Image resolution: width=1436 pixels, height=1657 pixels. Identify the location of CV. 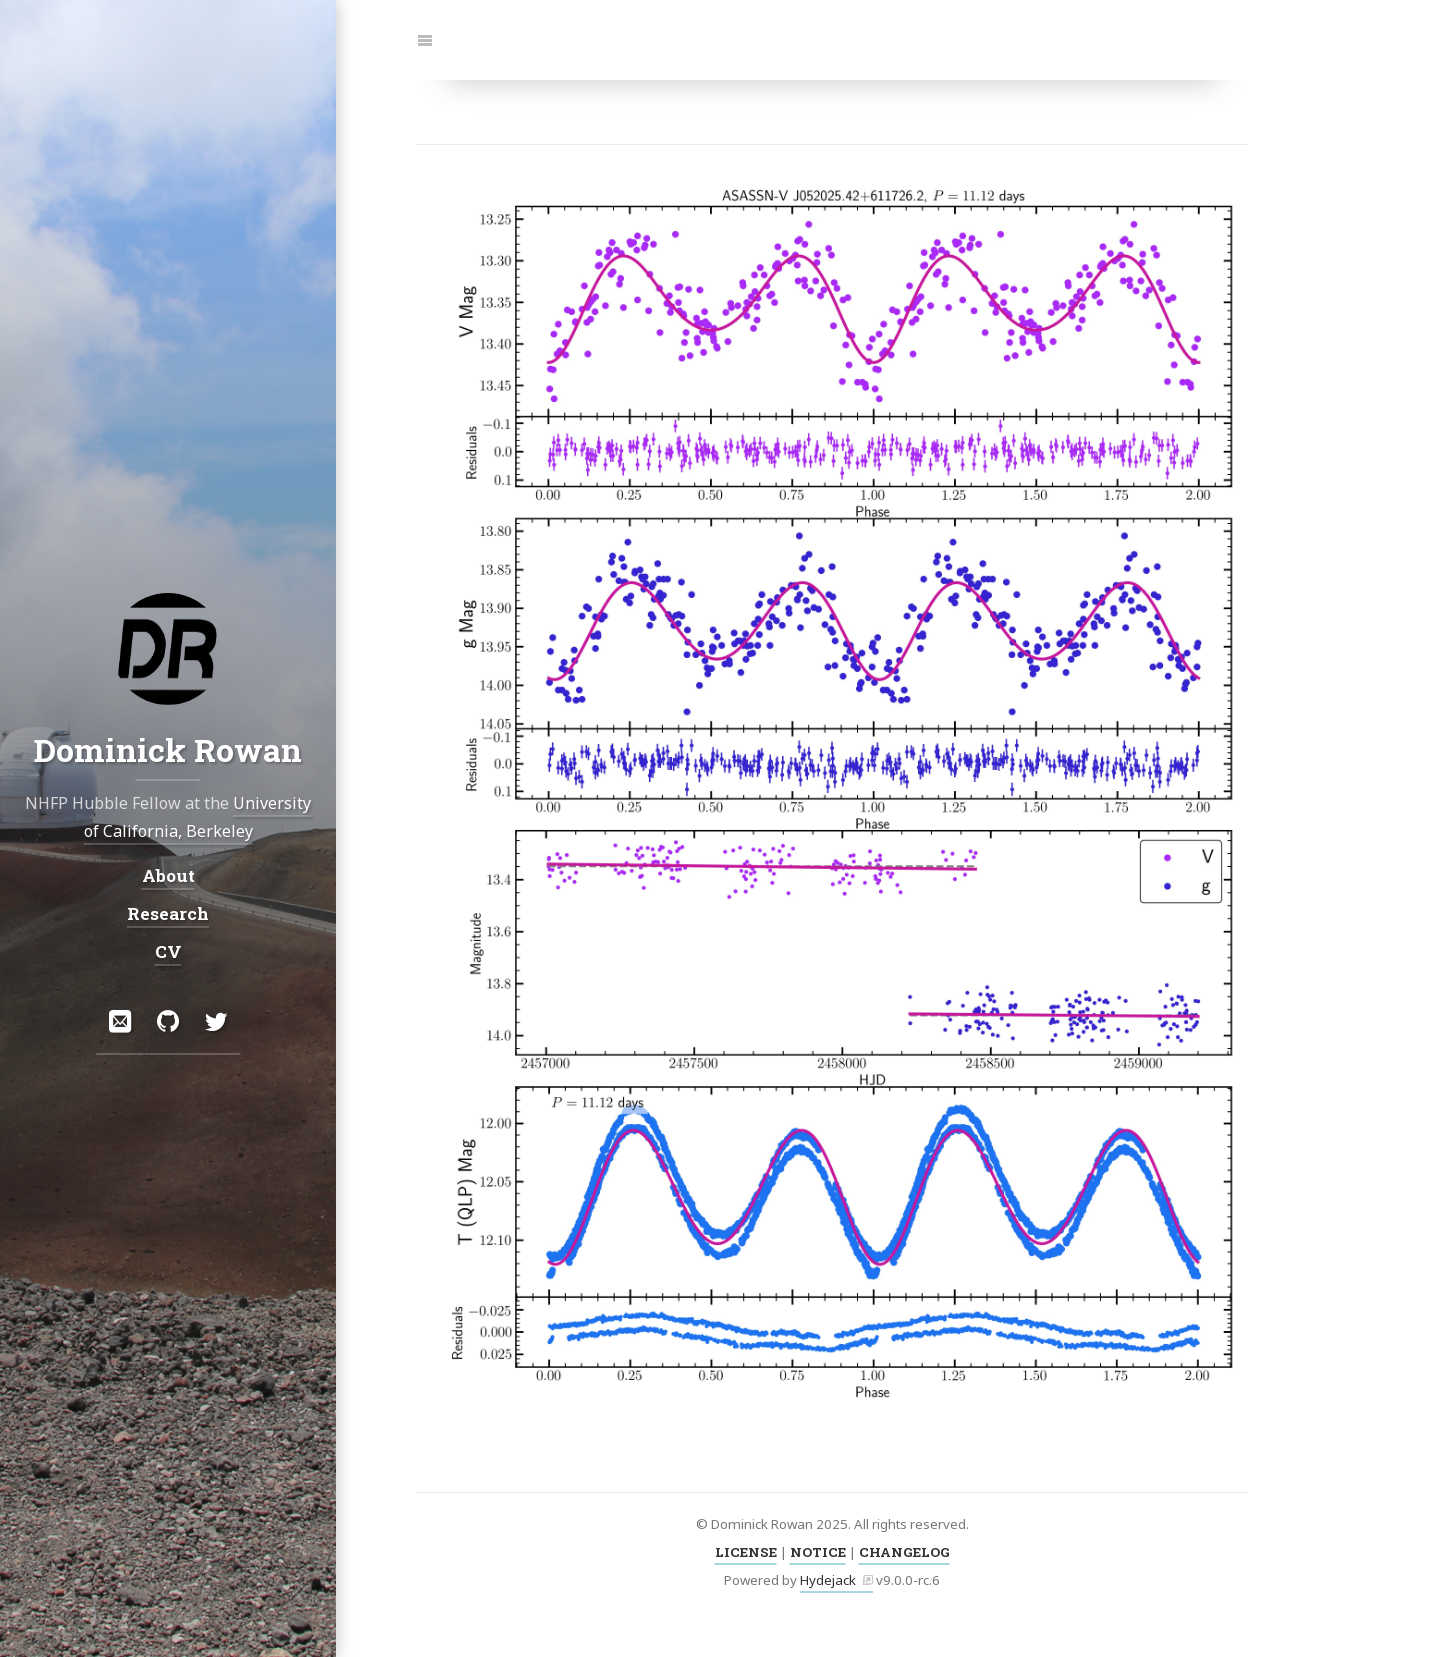
(168, 951).